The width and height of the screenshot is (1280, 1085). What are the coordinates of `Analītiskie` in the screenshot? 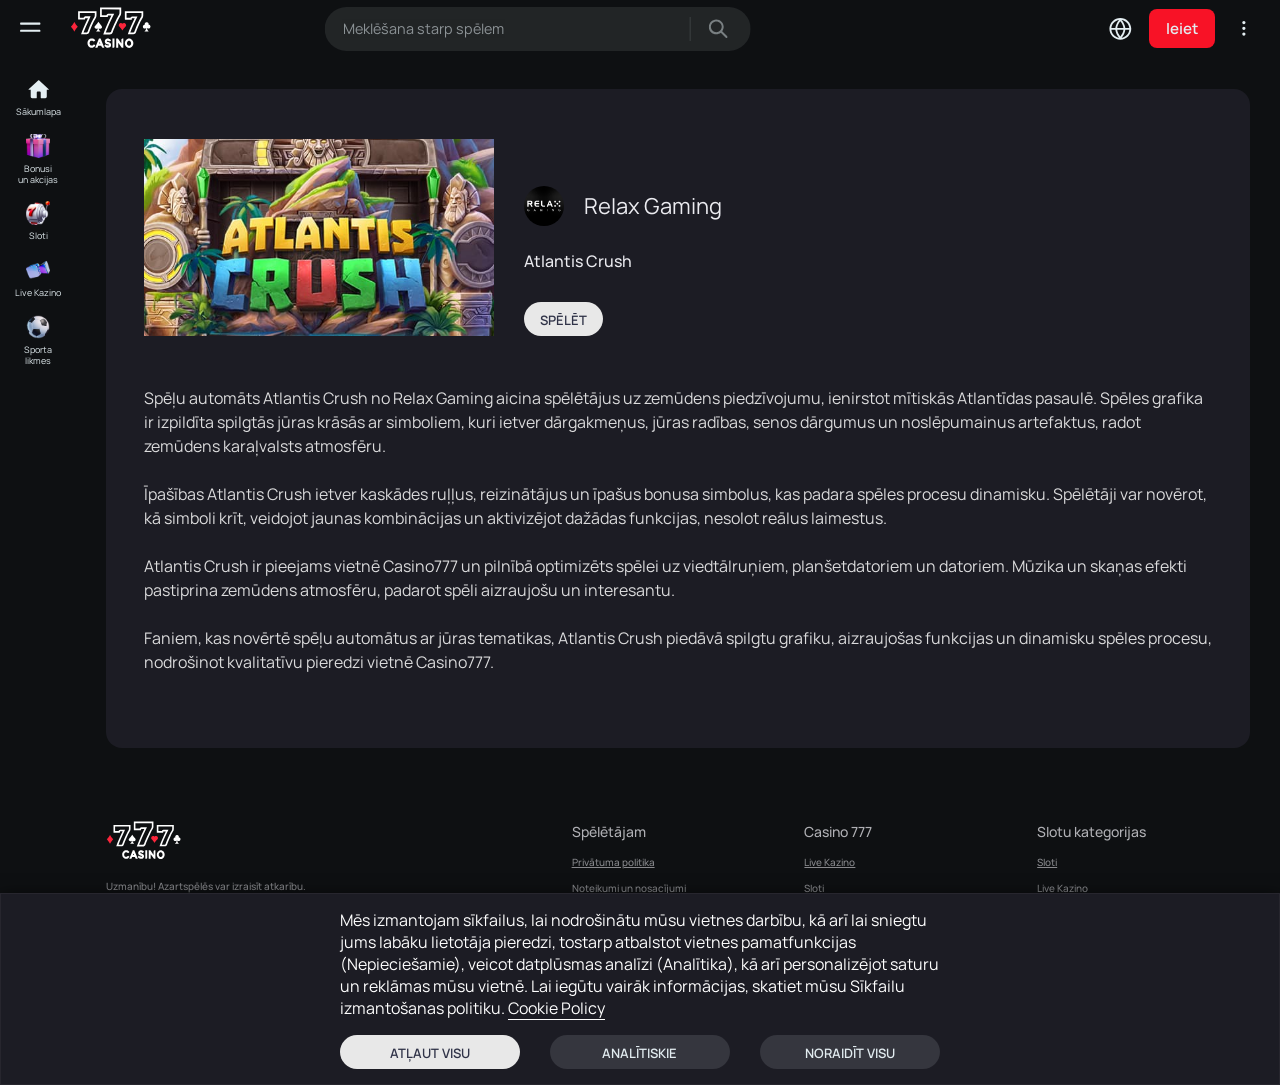 It's located at (639, 1053).